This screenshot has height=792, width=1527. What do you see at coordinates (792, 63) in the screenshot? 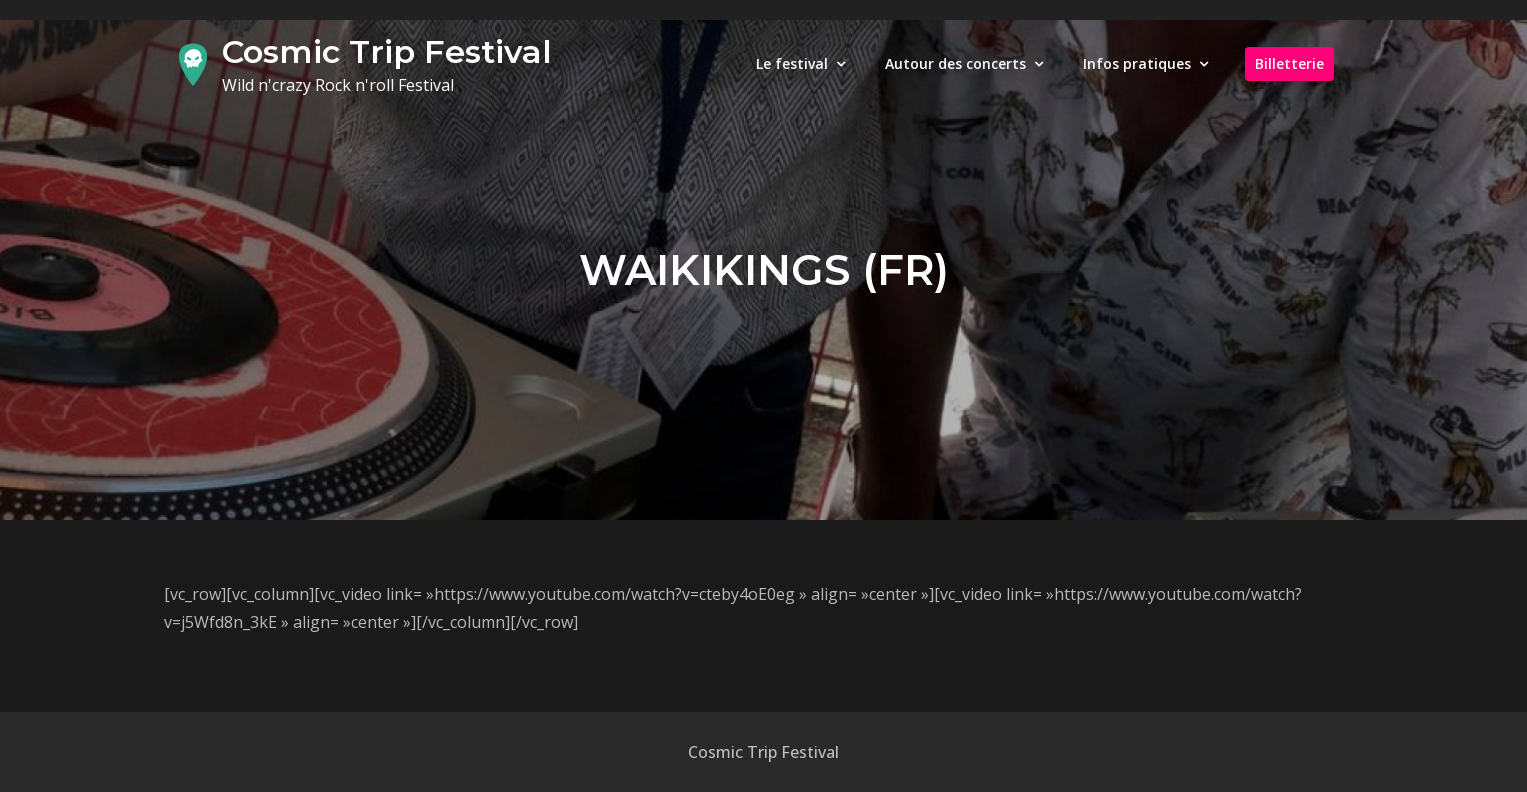
I see `Le festival` at bounding box center [792, 63].